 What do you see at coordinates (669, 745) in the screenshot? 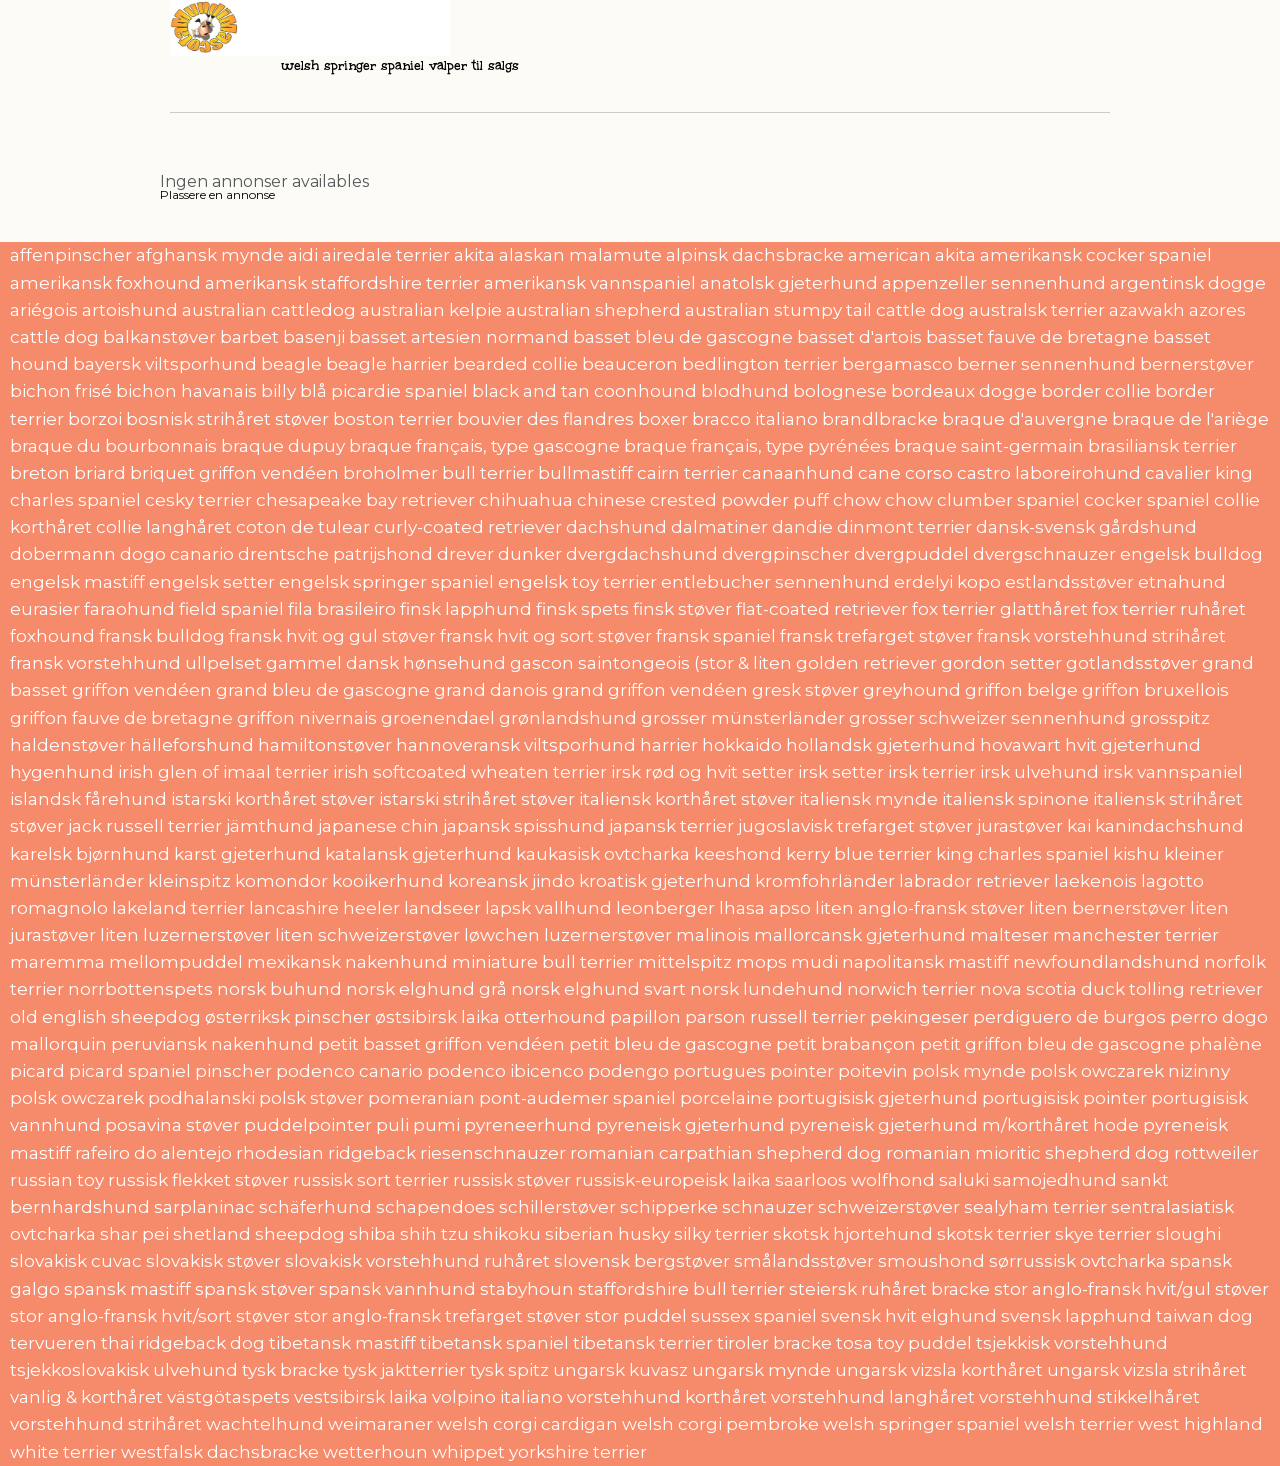
I see `harrier` at bounding box center [669, 745].